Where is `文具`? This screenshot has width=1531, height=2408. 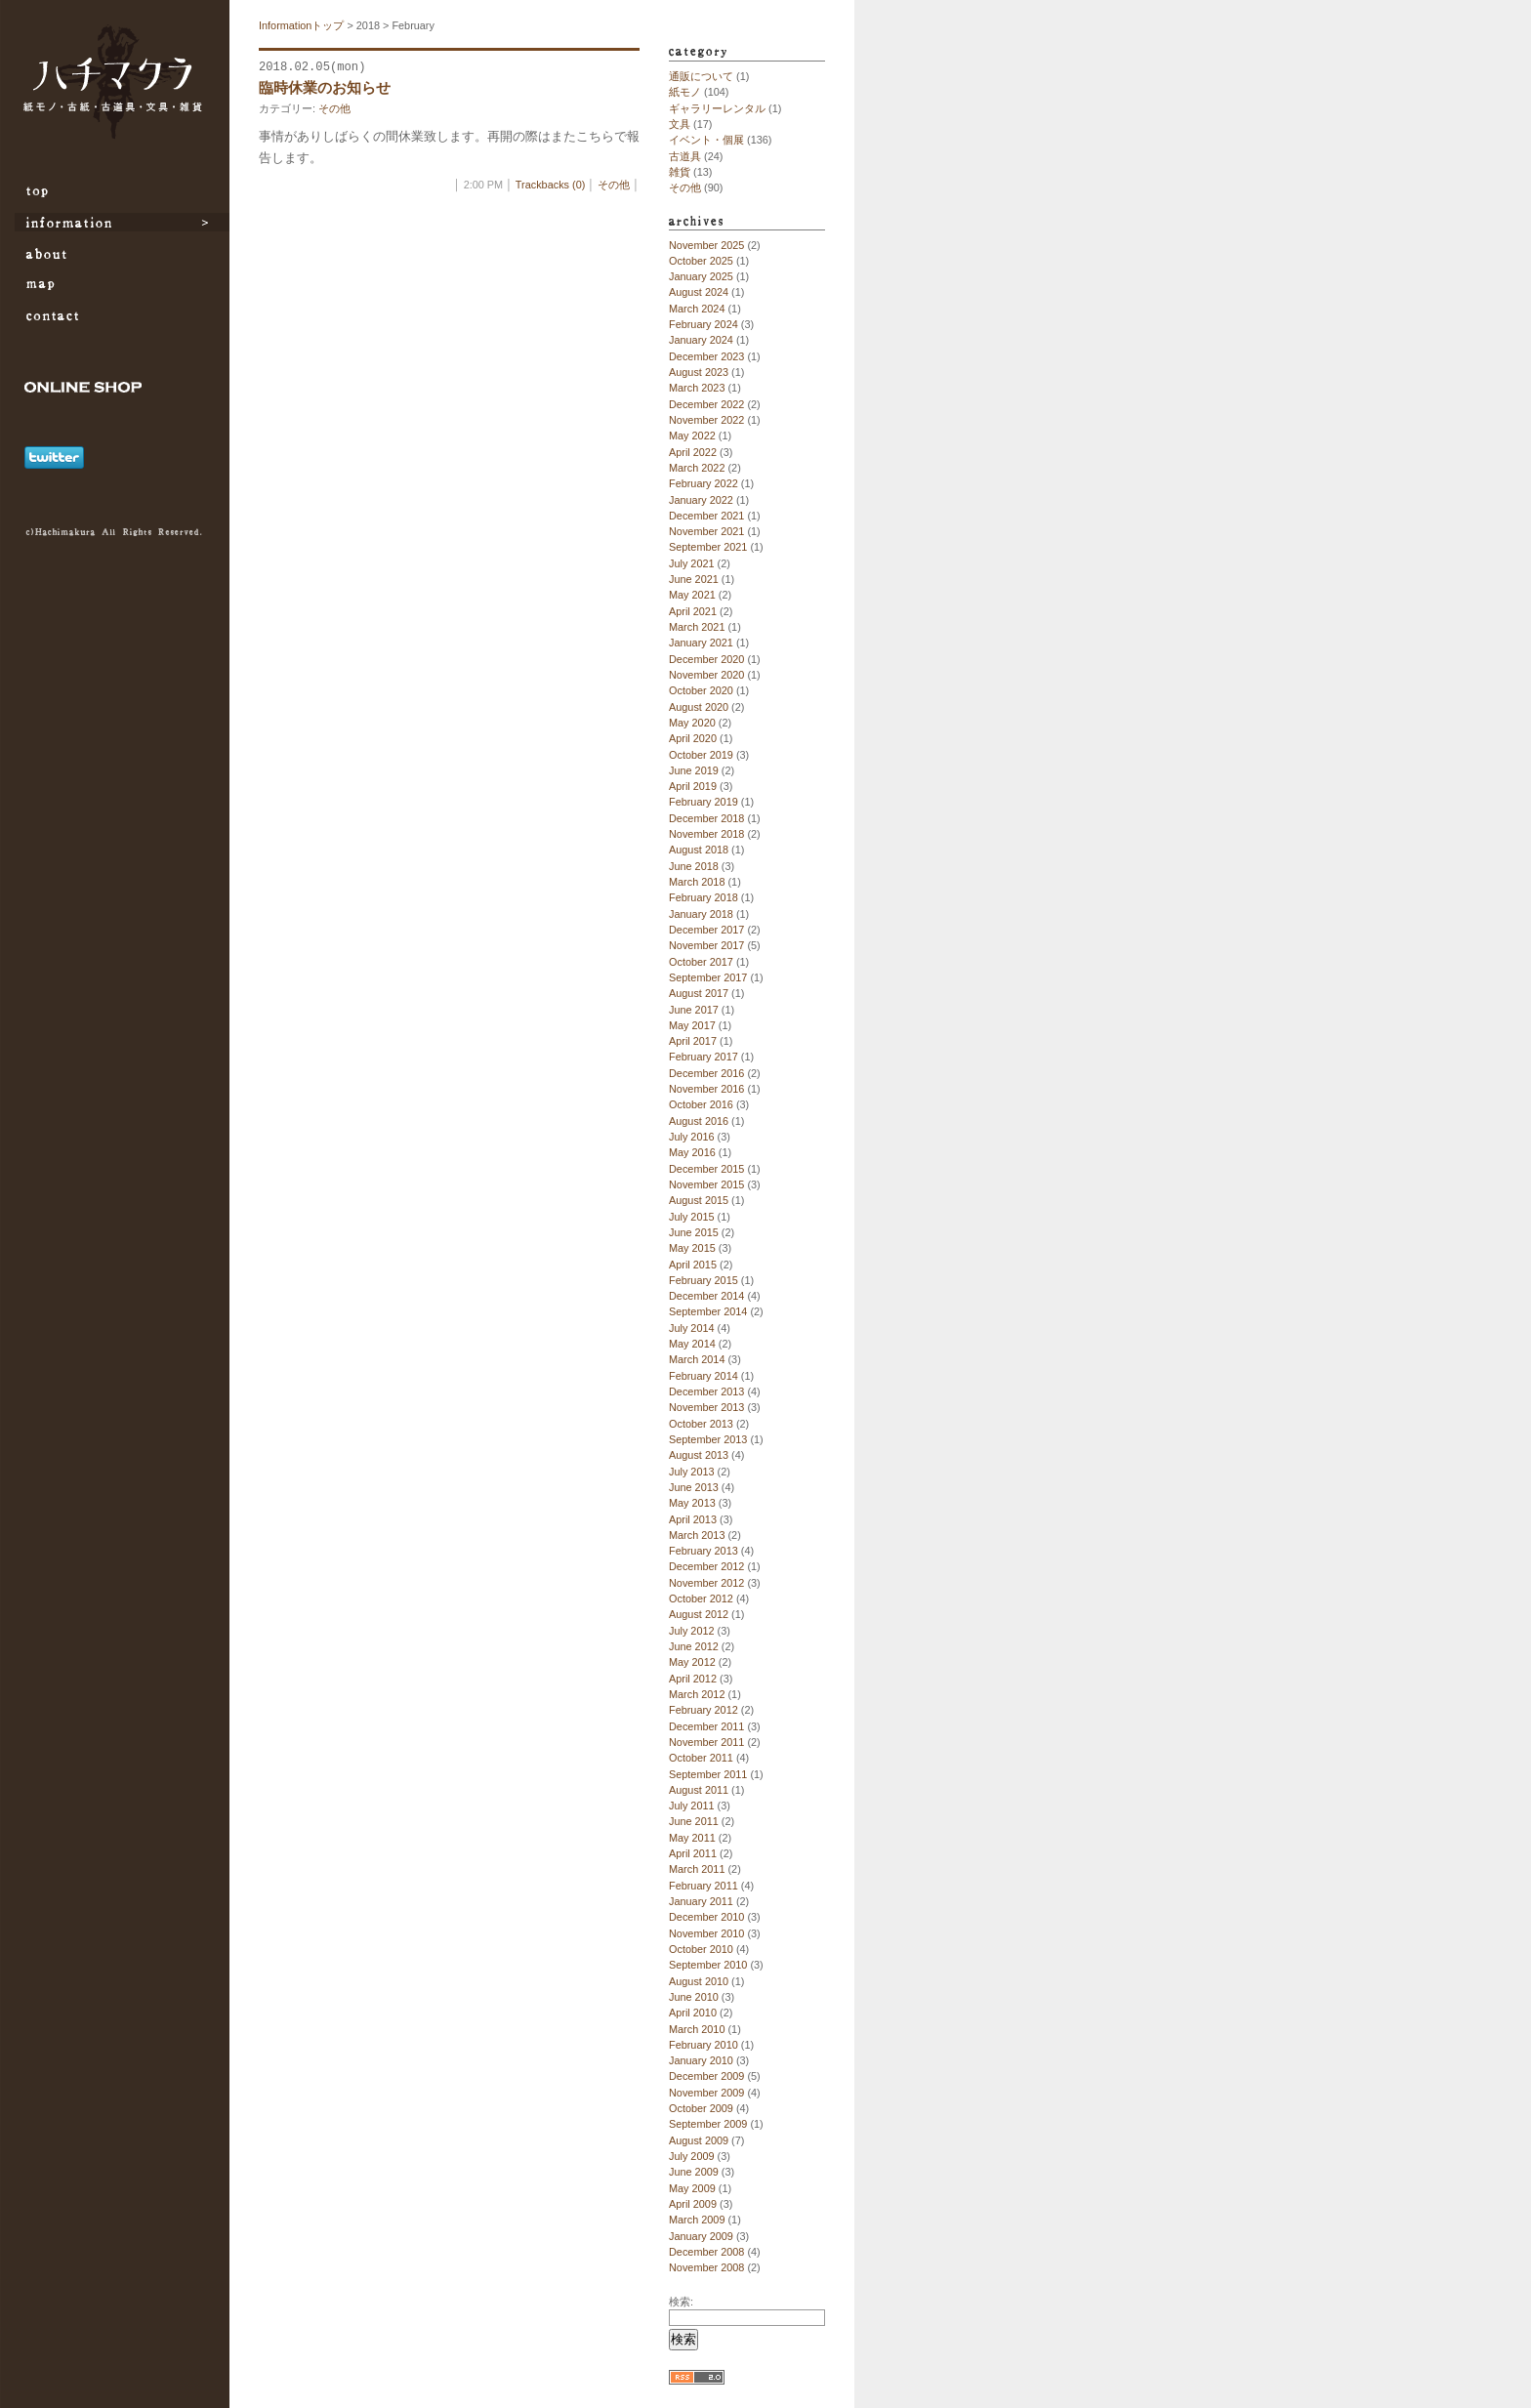 文具 is located at coordinates (679, 124).